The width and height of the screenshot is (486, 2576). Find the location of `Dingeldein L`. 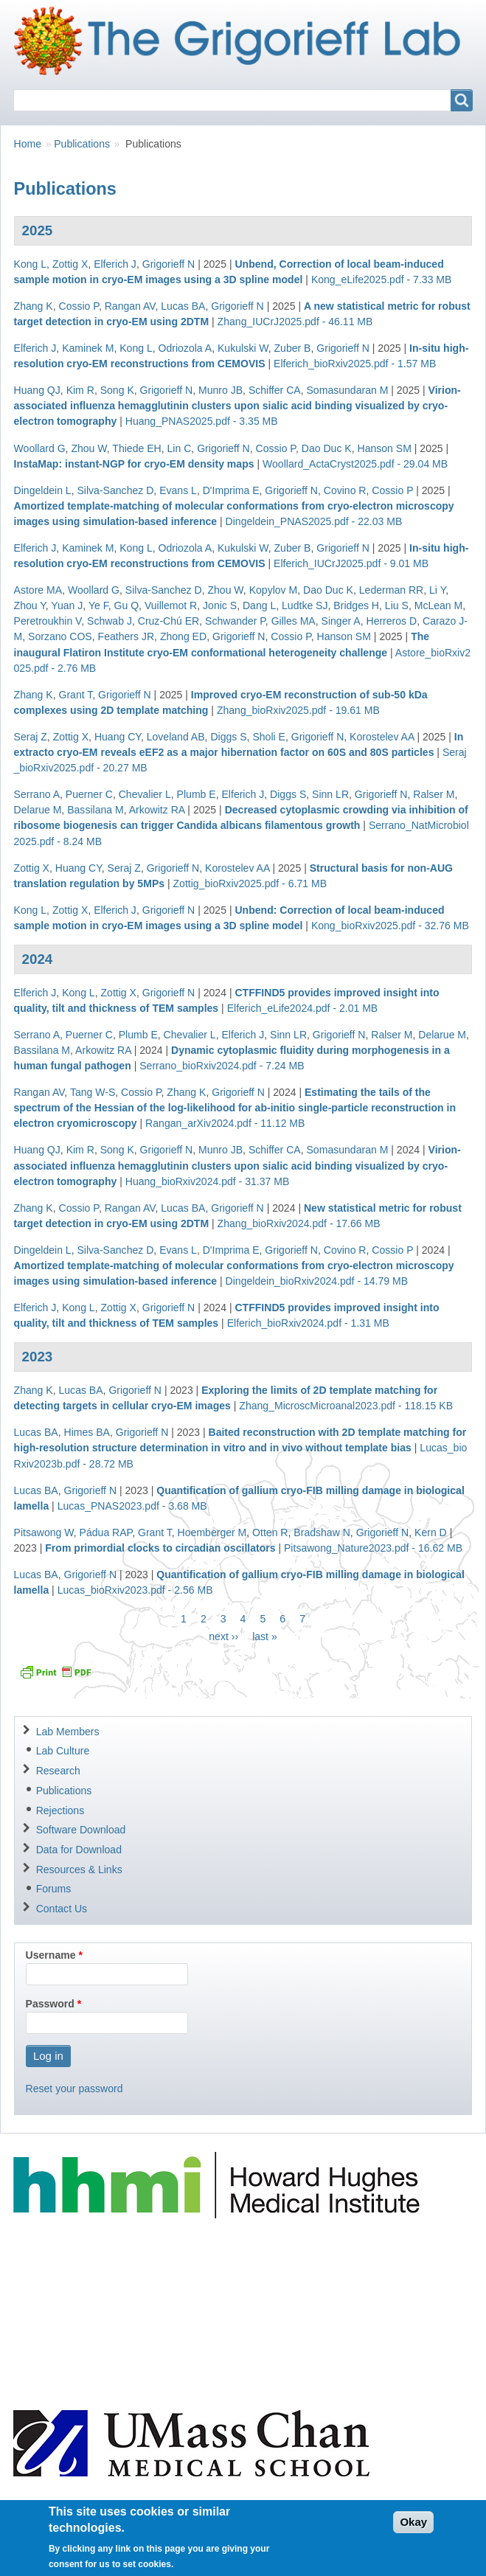

Dingeldein L is located at coordinates (43, 490).